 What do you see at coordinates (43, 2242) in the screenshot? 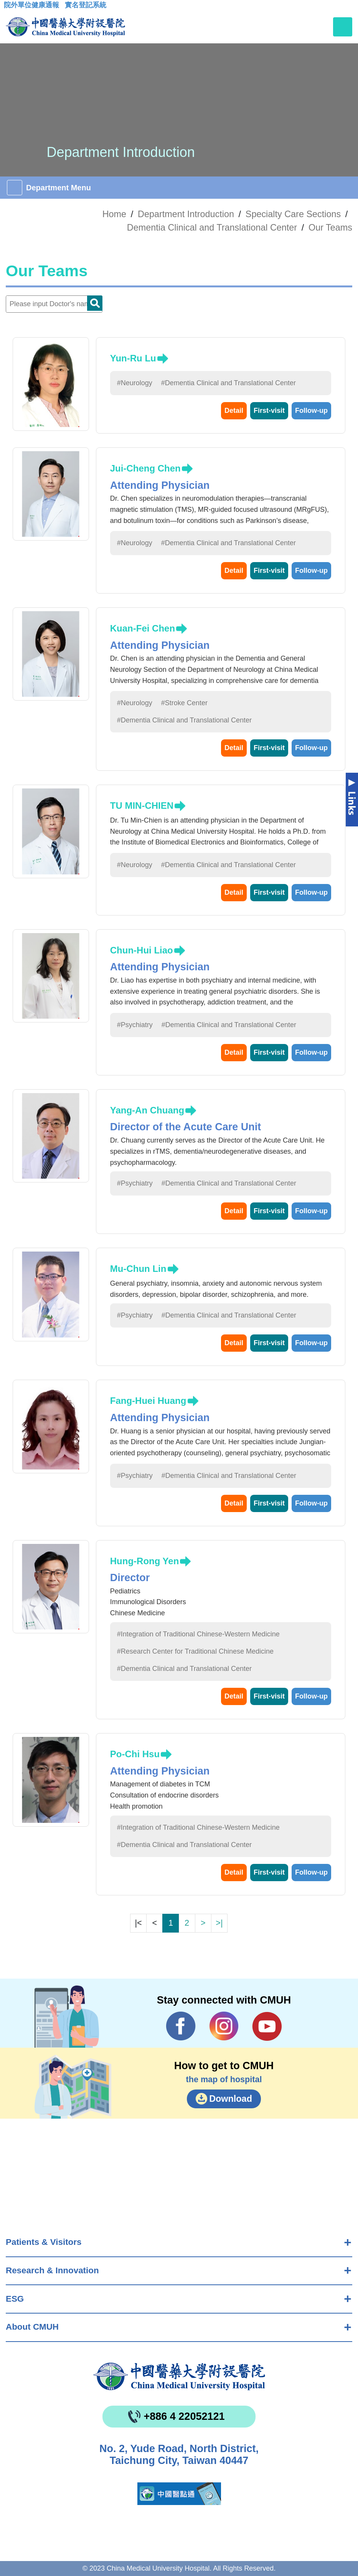
I see `Patients & Visitors` at bounding box center [43, 2242].